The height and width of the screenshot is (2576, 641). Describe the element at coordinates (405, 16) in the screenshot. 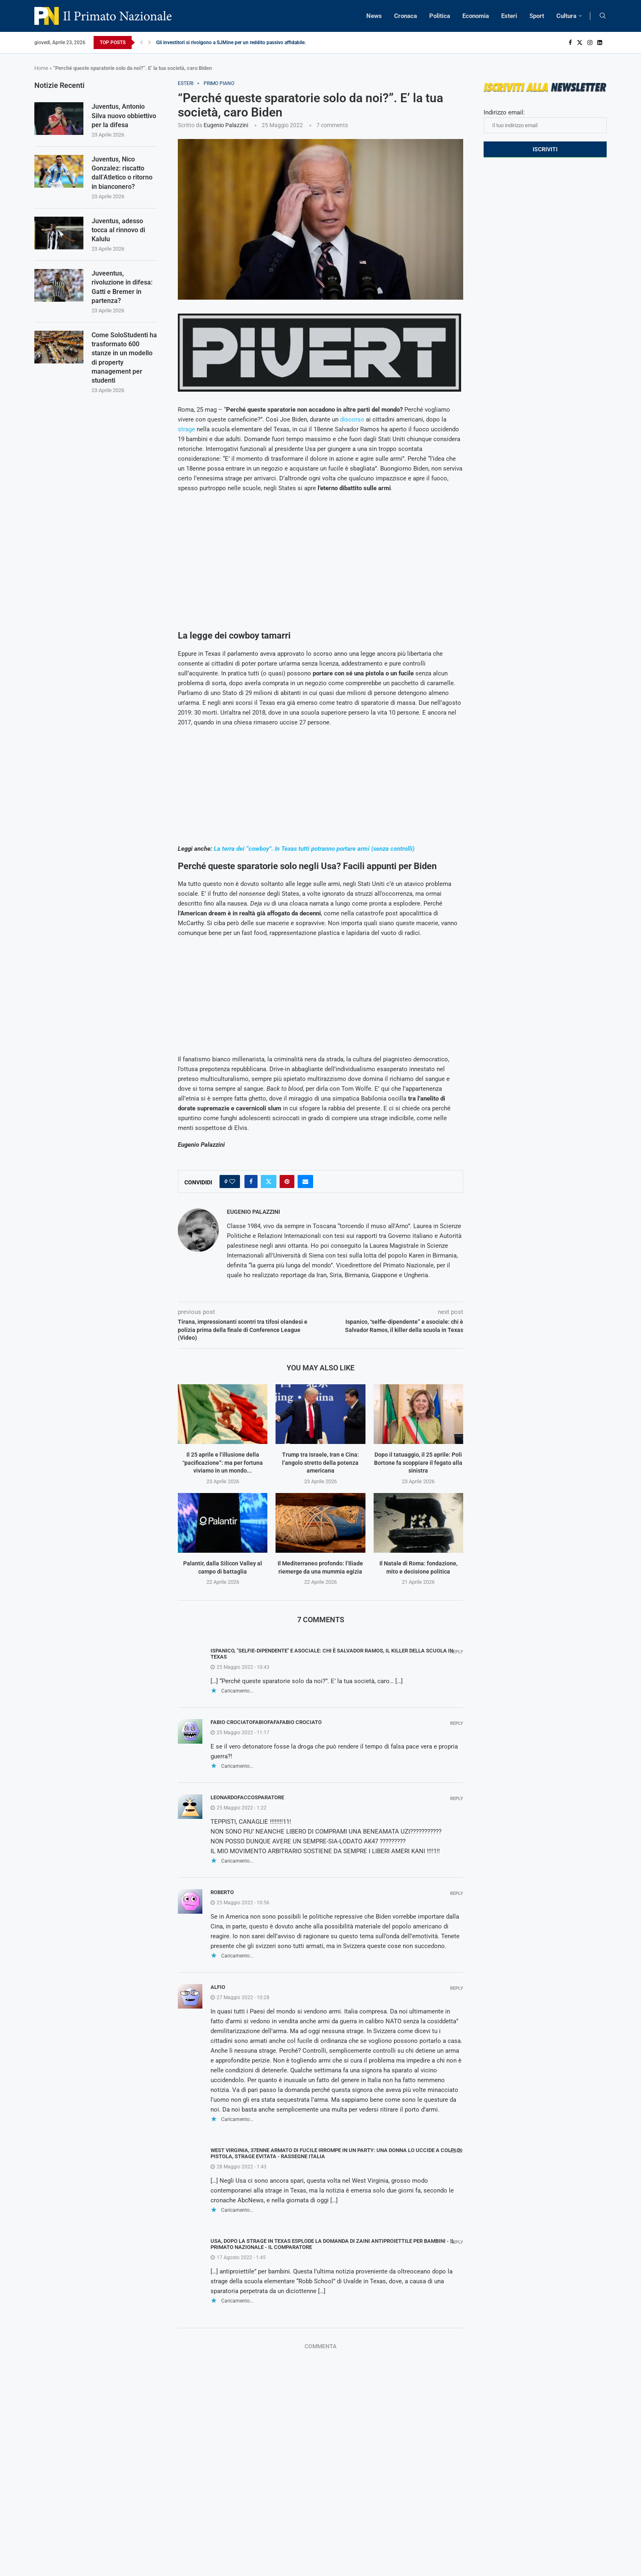

I see `Cronaca` at that location.